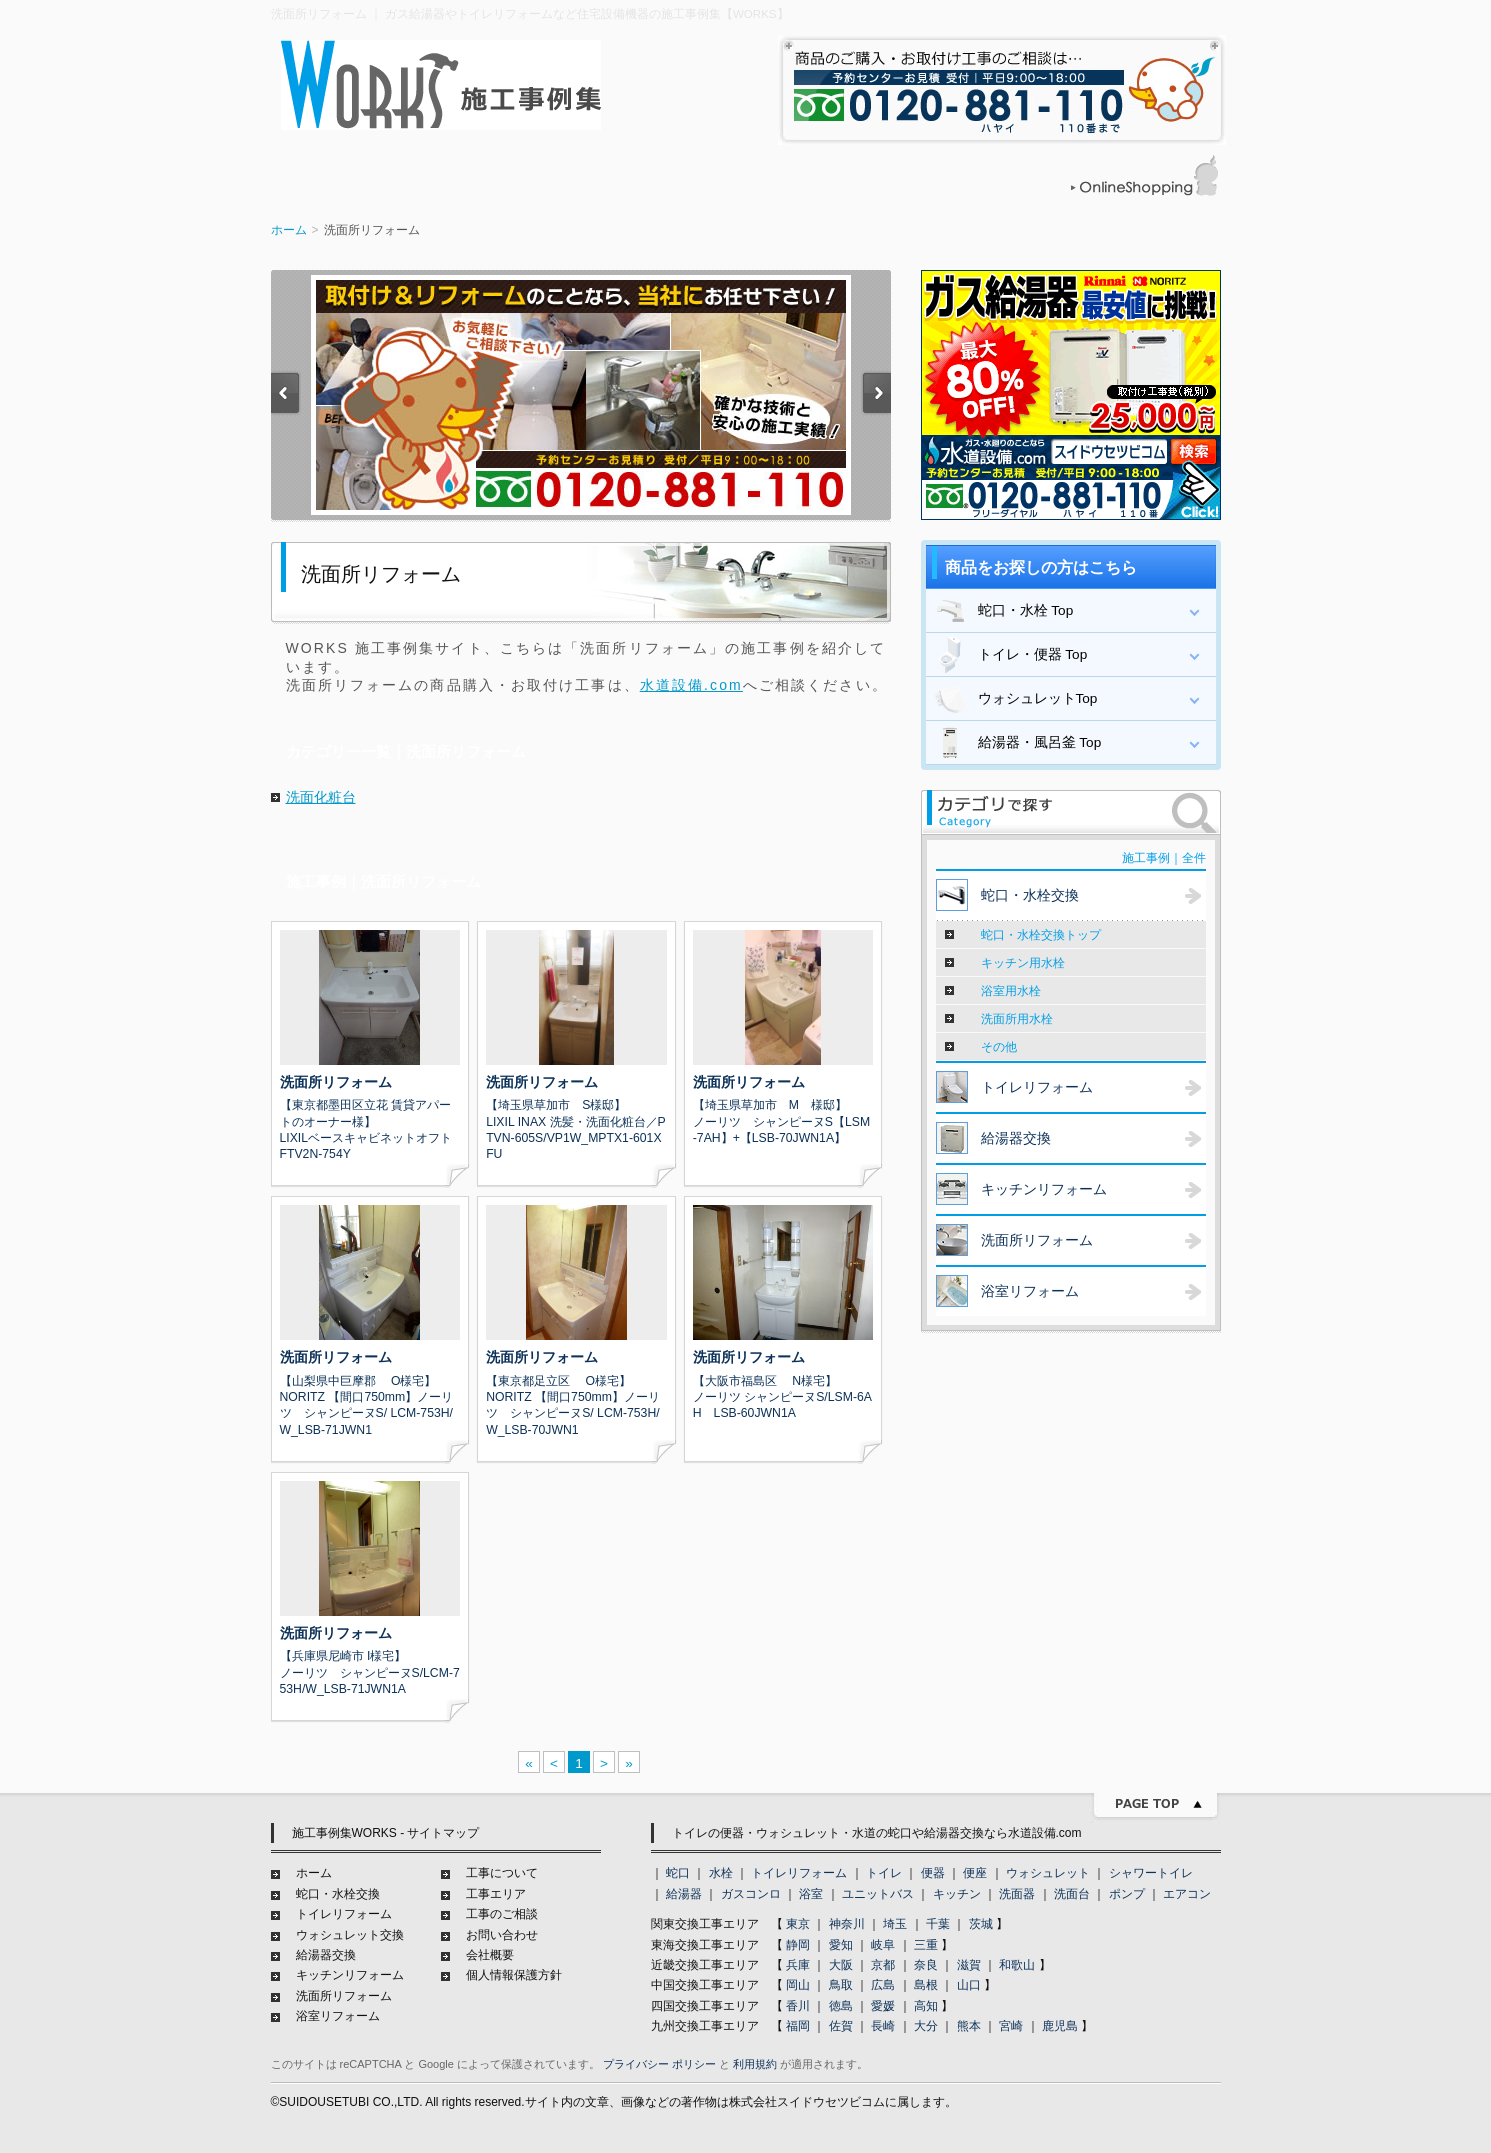 The height and width of the screenshot is (2153, 1491). I want to click on 大阪, so click(841, 1965).